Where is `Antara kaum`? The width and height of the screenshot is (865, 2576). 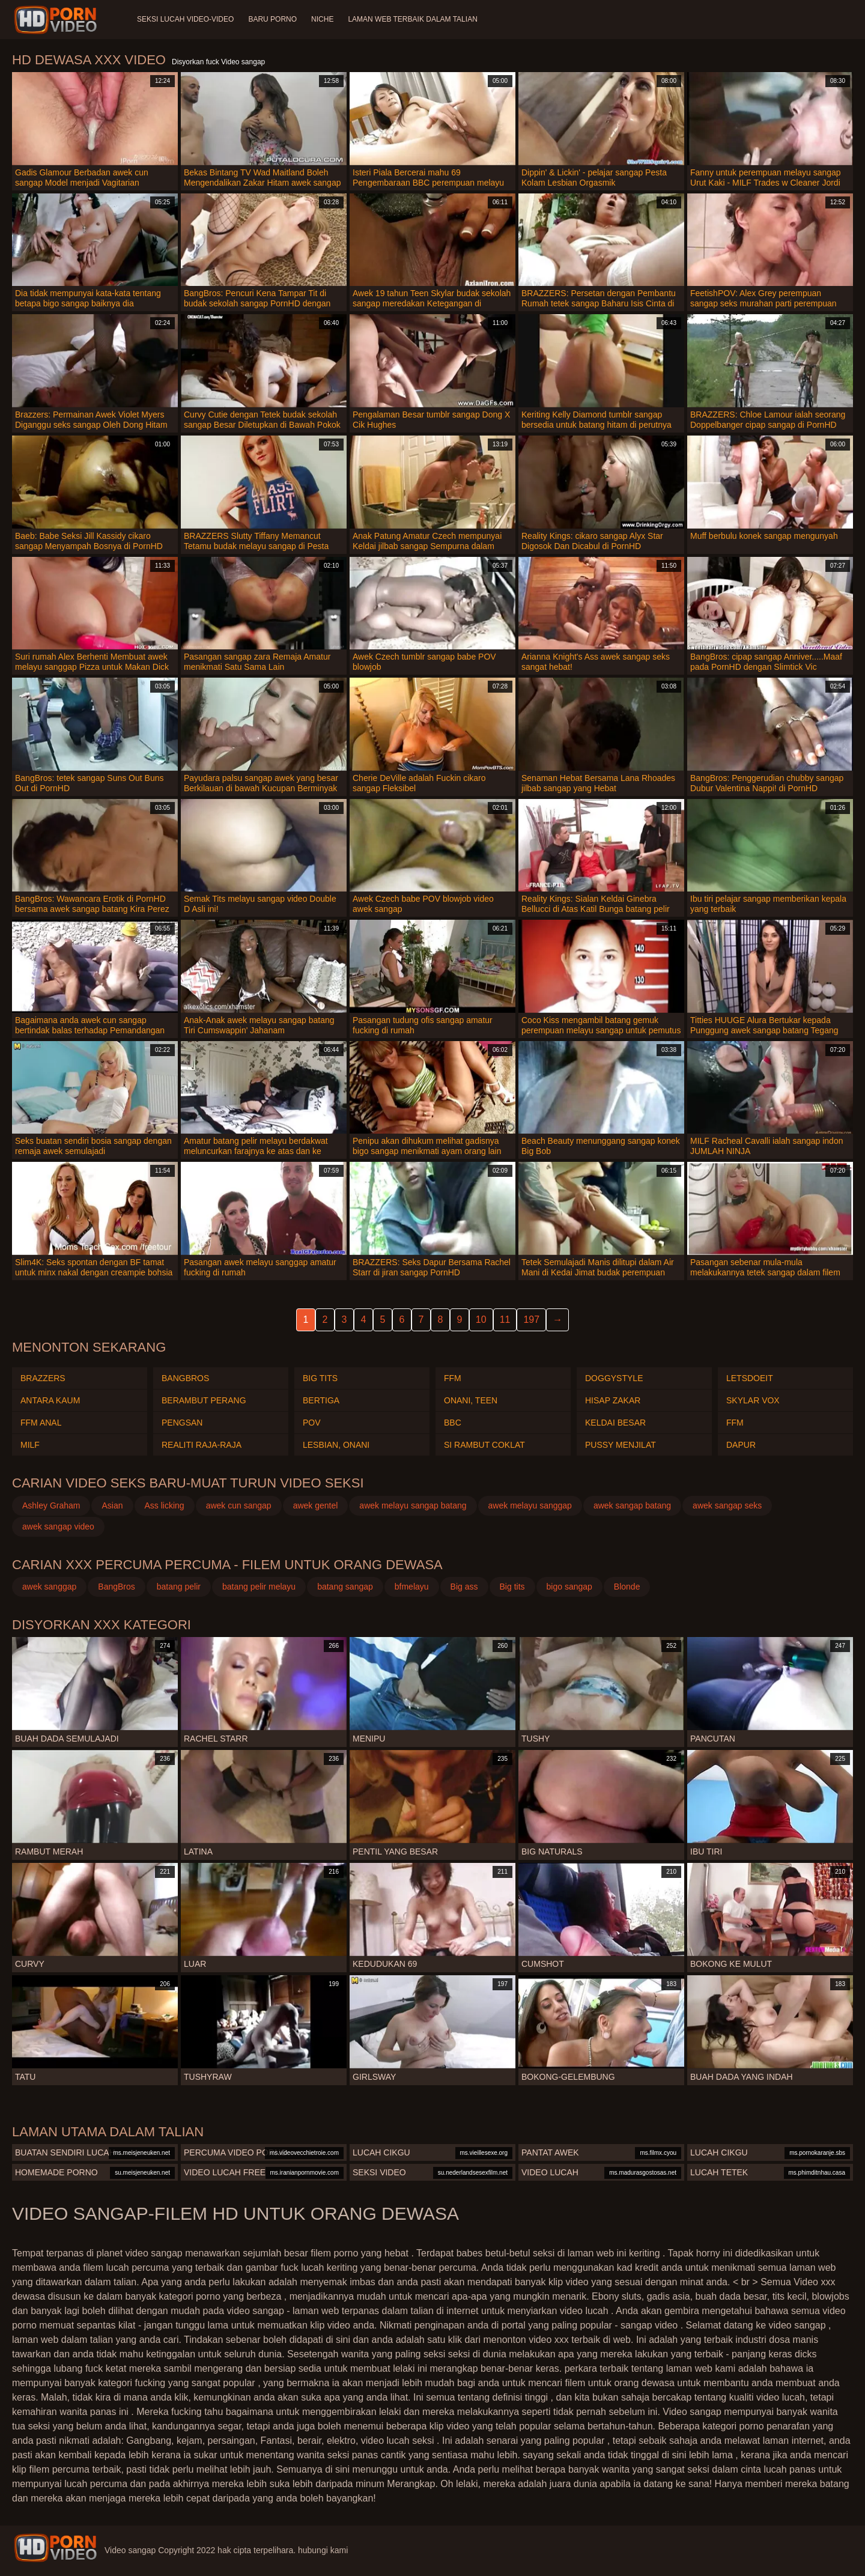 Antara kaum is located at coordinates (50, 1400).